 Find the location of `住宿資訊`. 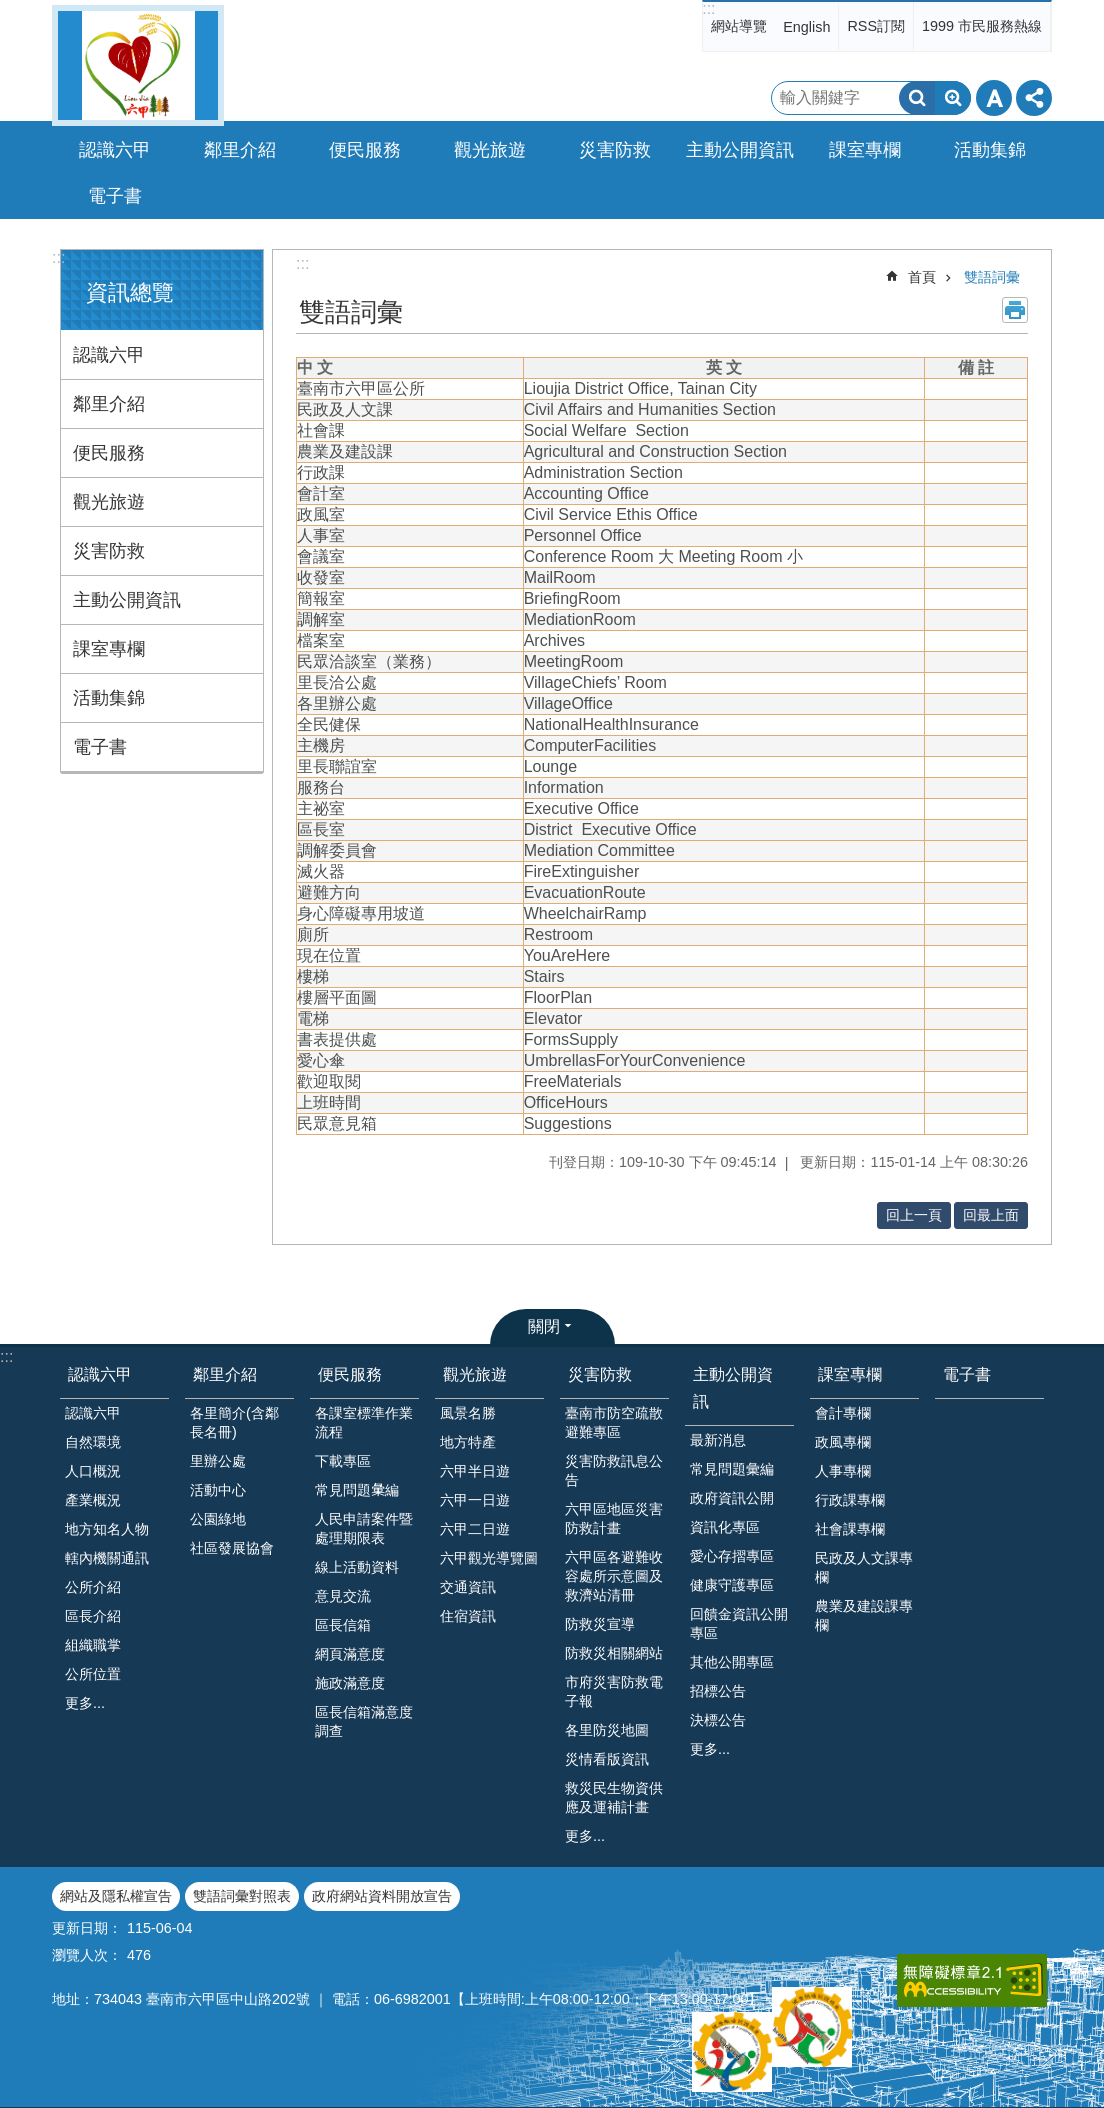

住宿資訊 is located at coordinates (468, 1616).